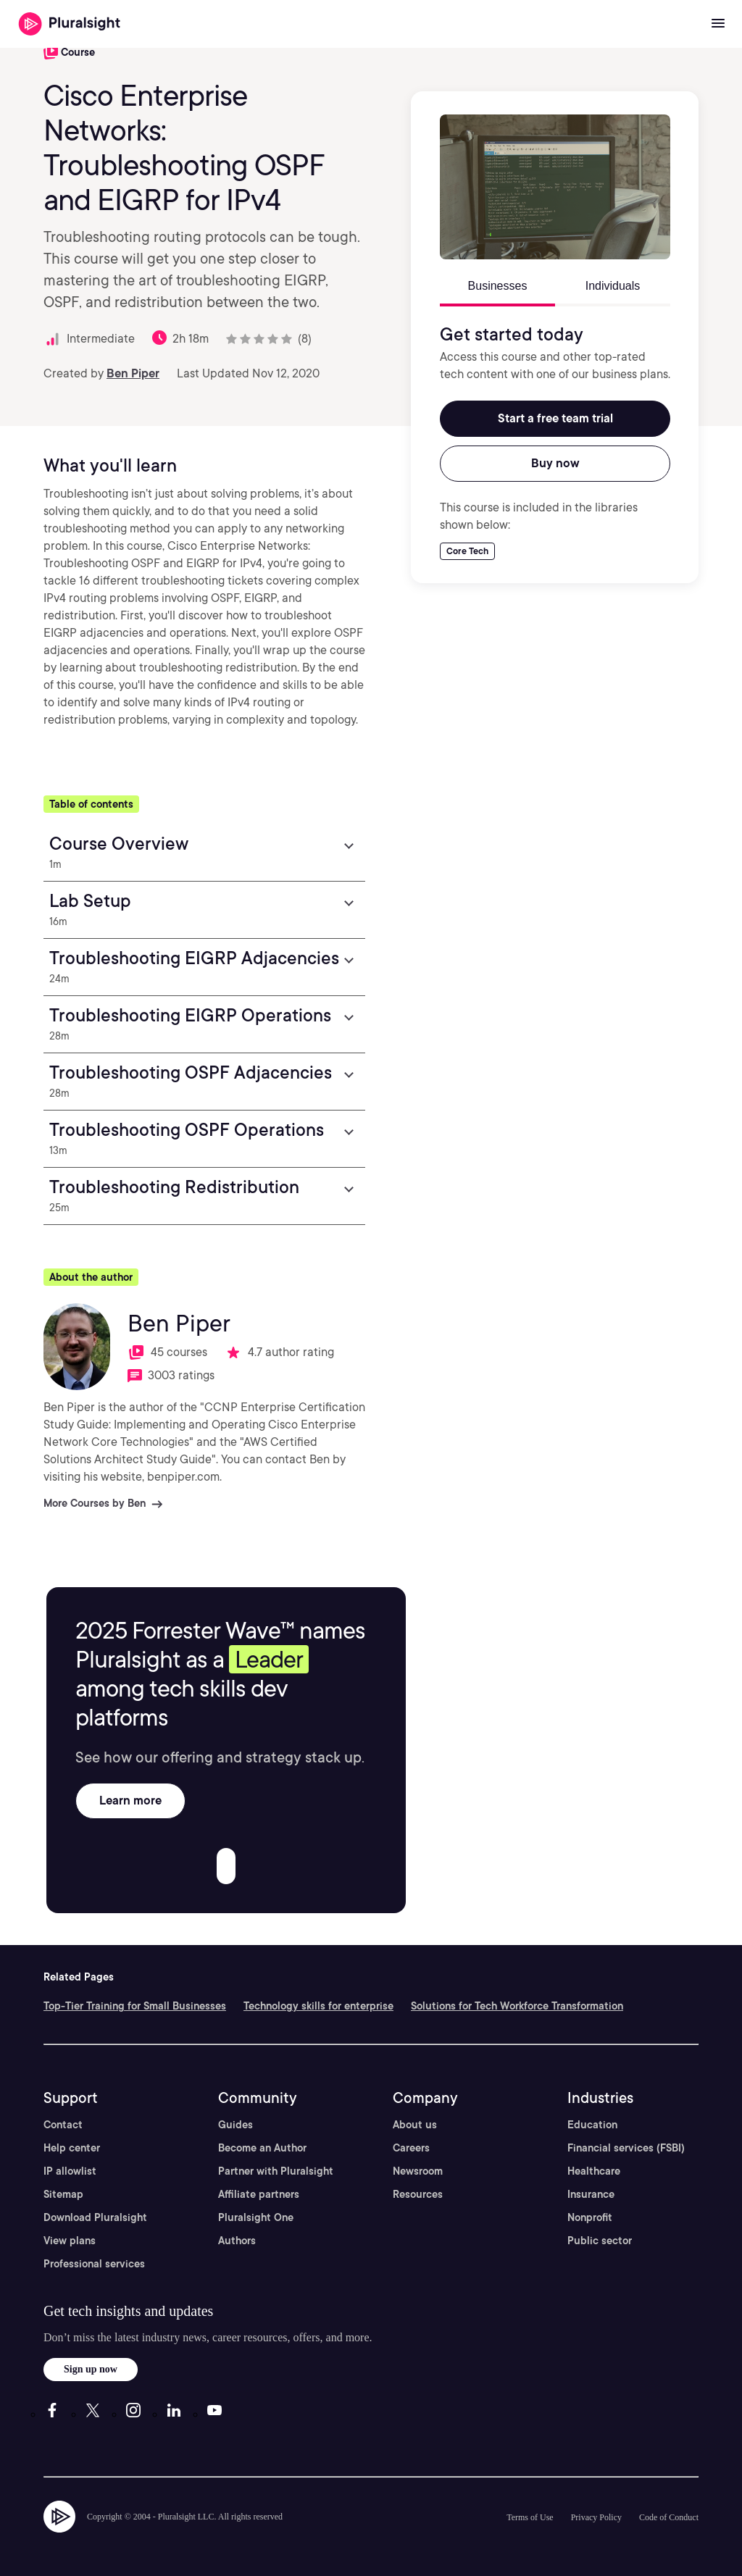  Describe the element at coordinates (95, 2217) in the screenshot. I see `Download Pluralsight` at that location.